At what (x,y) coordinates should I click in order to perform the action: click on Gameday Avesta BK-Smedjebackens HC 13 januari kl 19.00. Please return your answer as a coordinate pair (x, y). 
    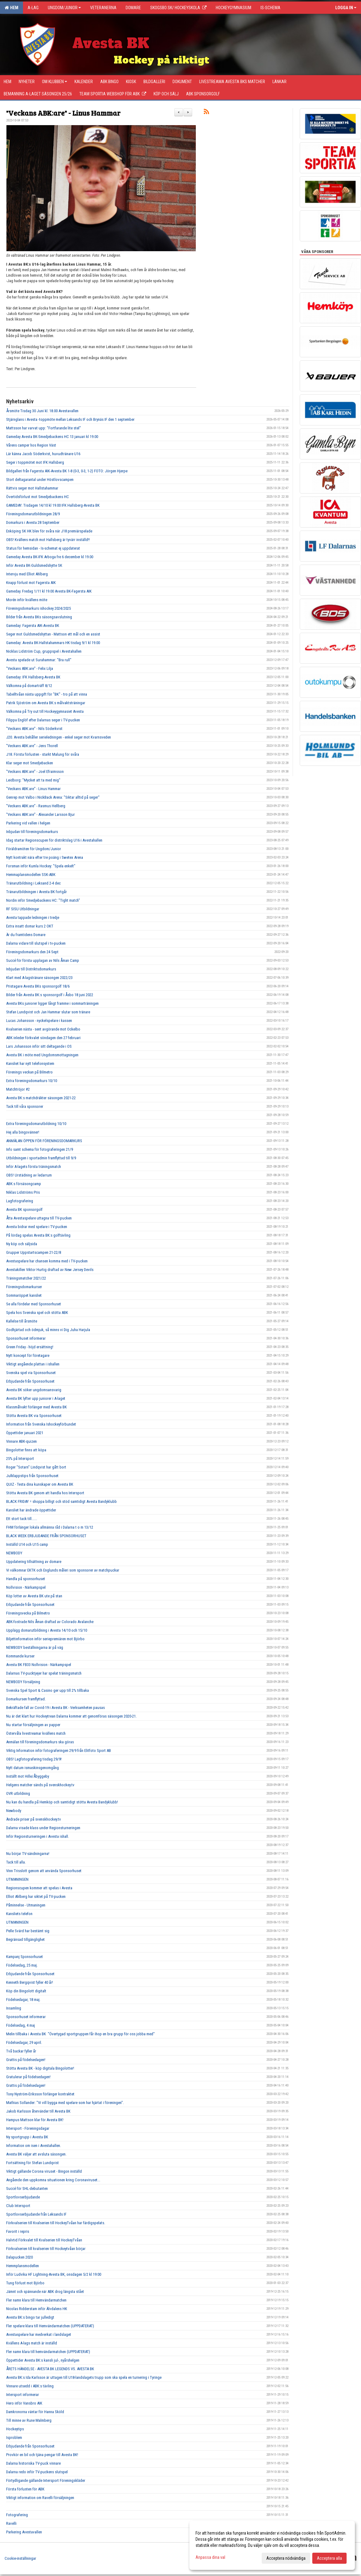
    Looking at the image, I should click on (52, 436).